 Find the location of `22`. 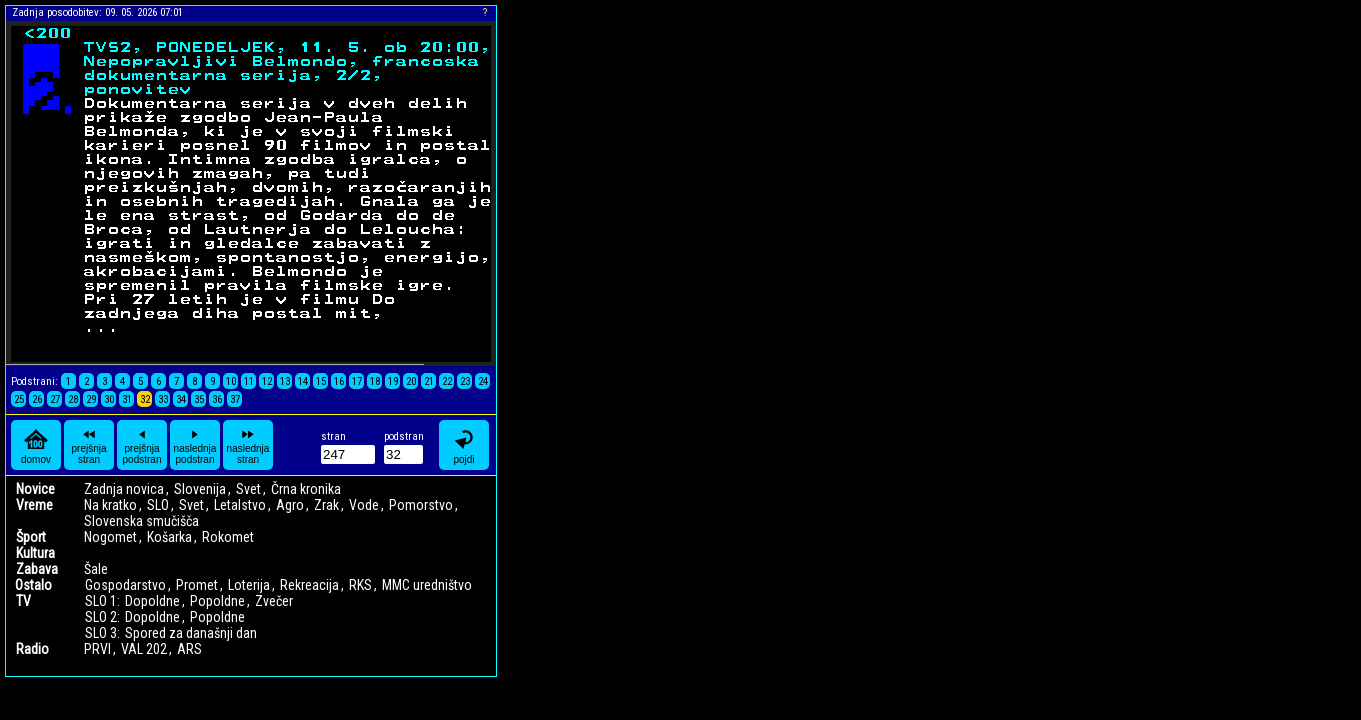

22 is located at coordinates (447, 381).